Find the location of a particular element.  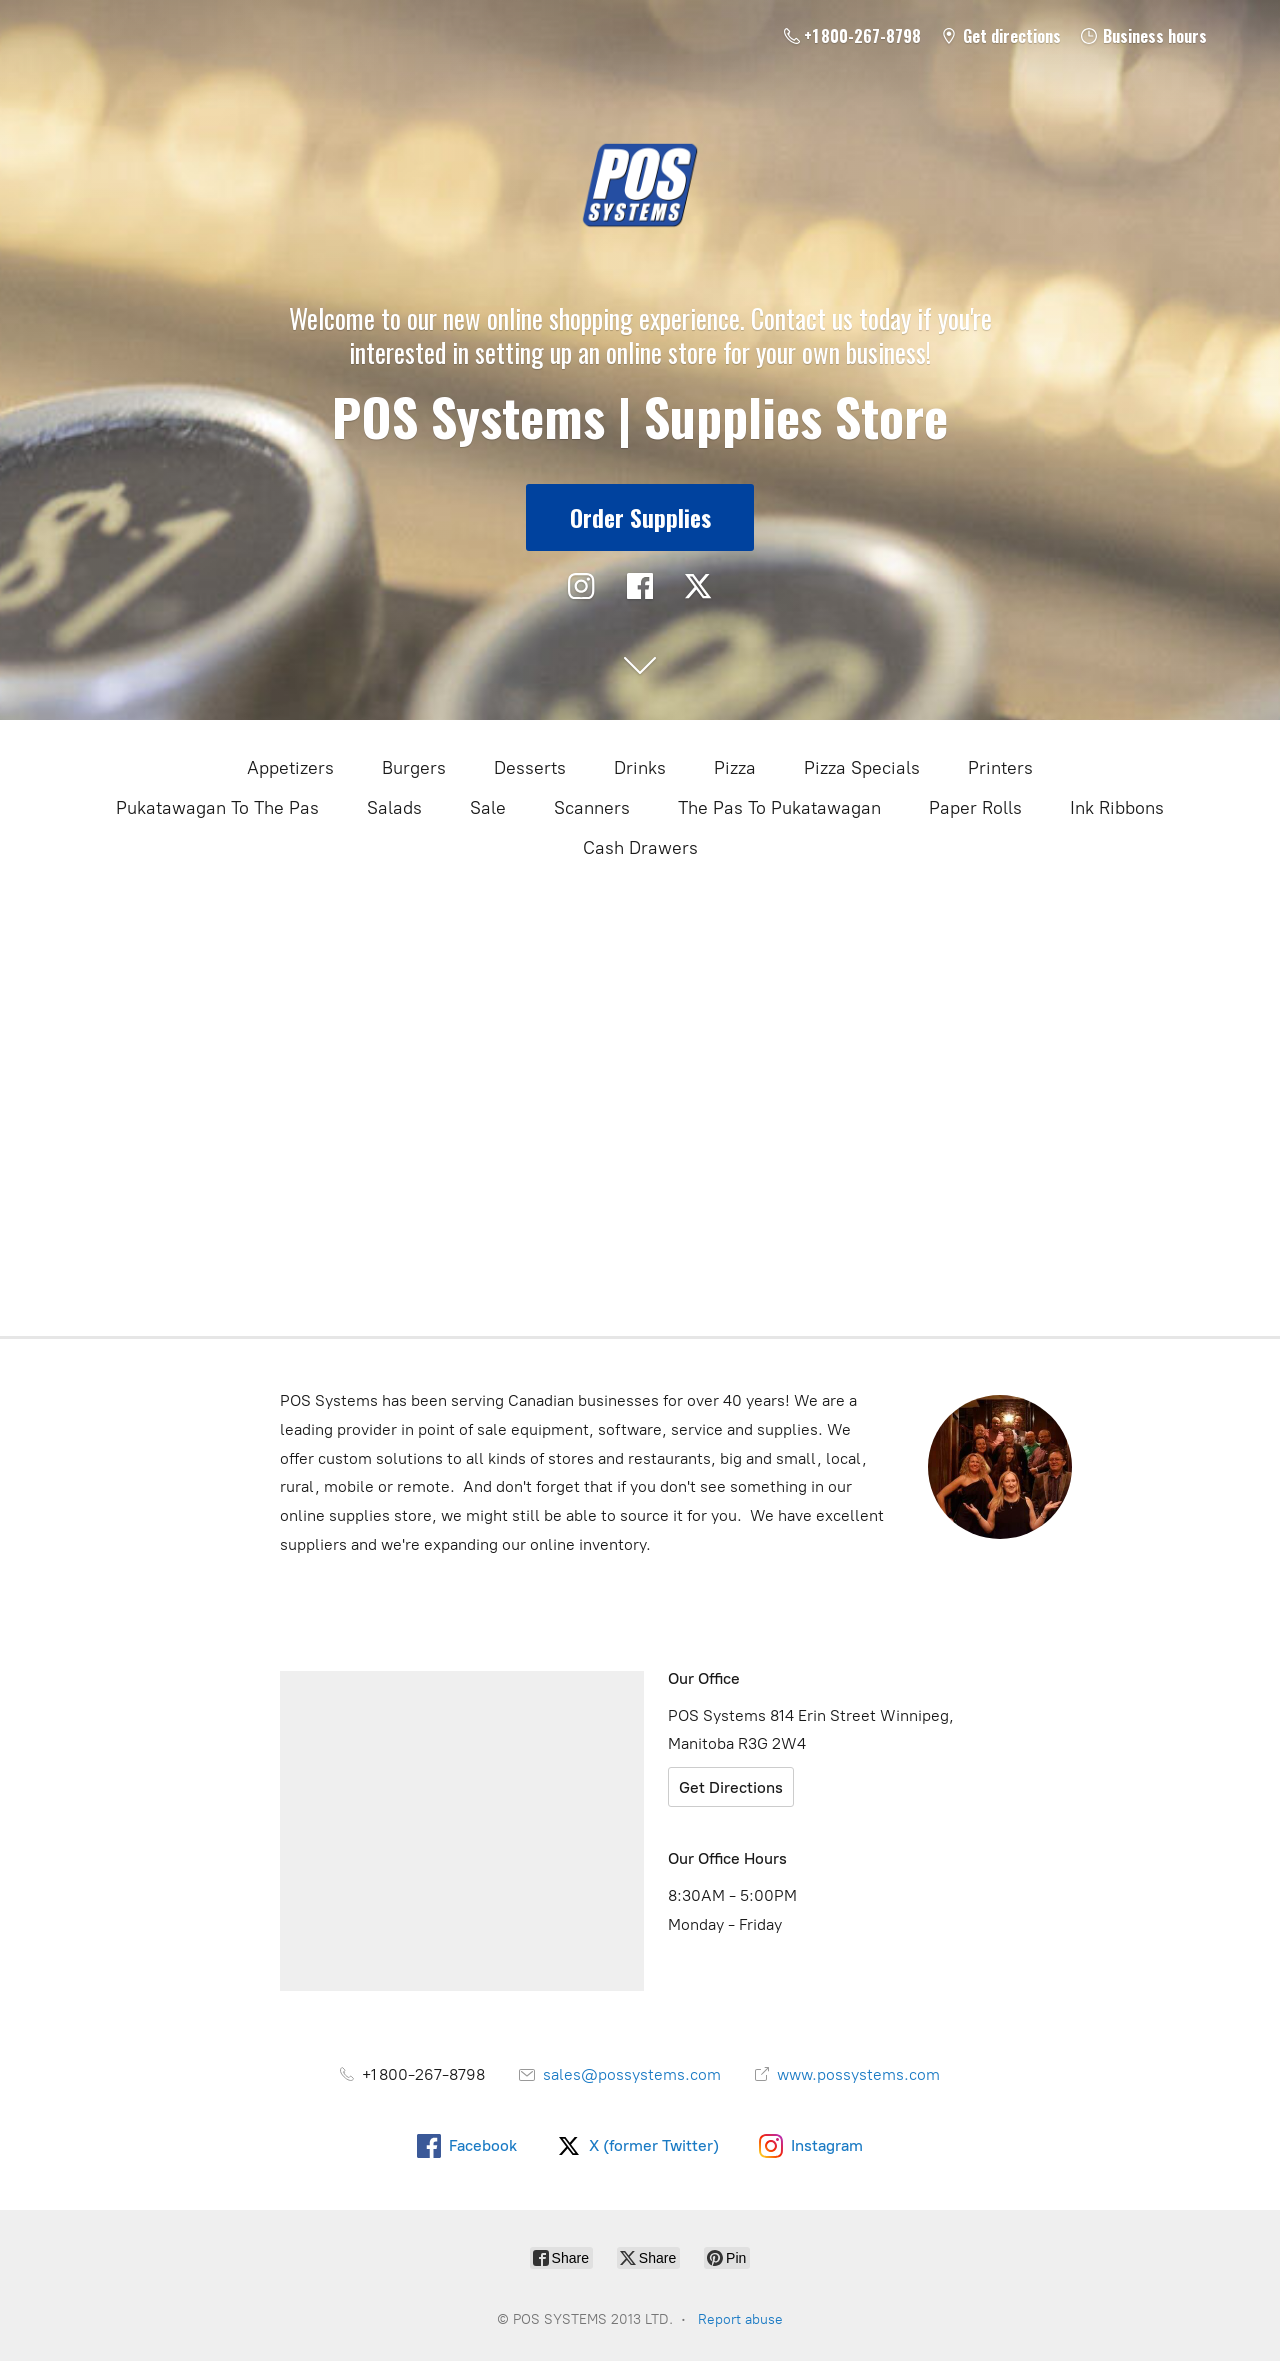

Paper Rolls is located at coordinates (975, 808).